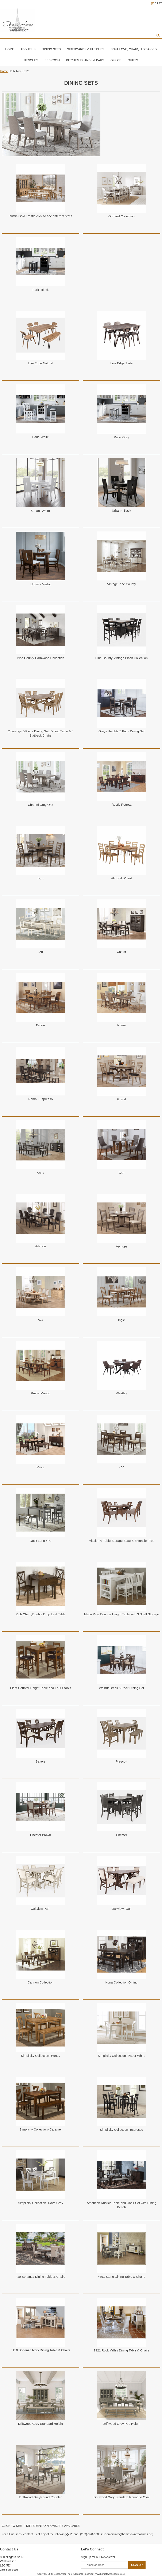 The height and width of the screenshot is (2576, 162). I want to click on Chantel Grey Oak, so click(40, 804).